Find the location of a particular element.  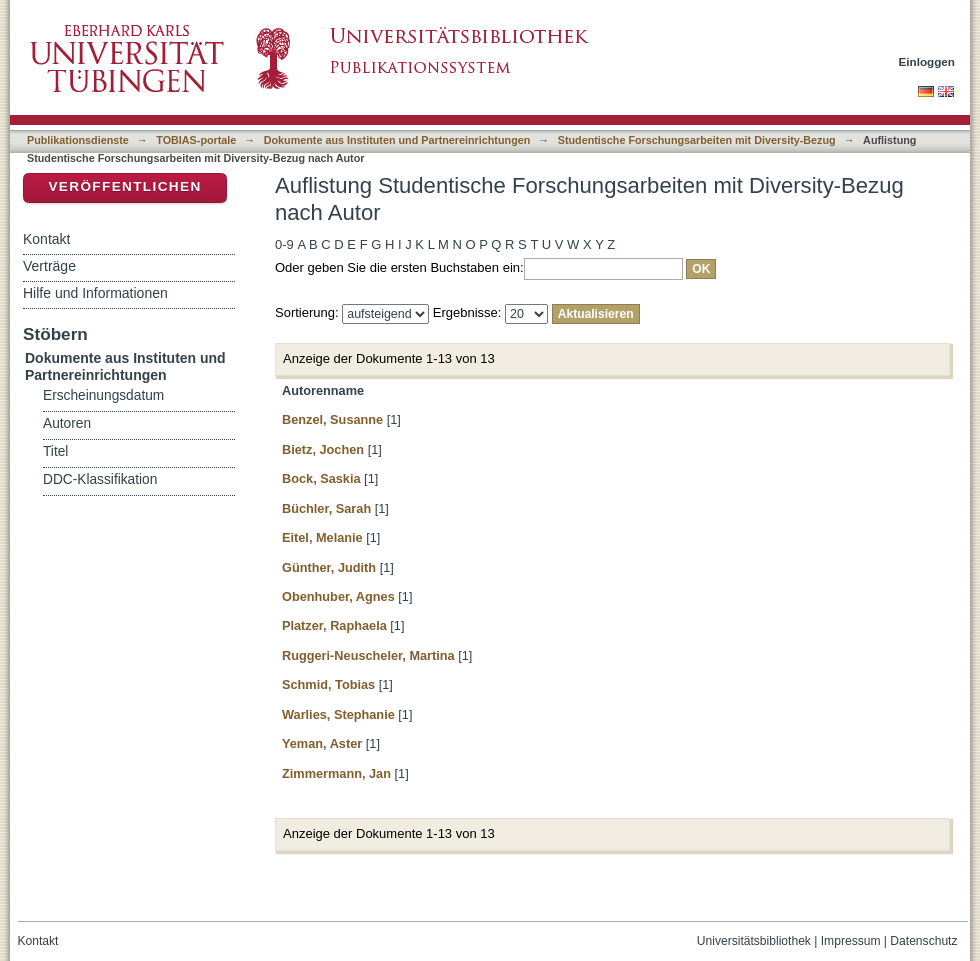

Bietz, Jochen is located at coordinates (323, 449).